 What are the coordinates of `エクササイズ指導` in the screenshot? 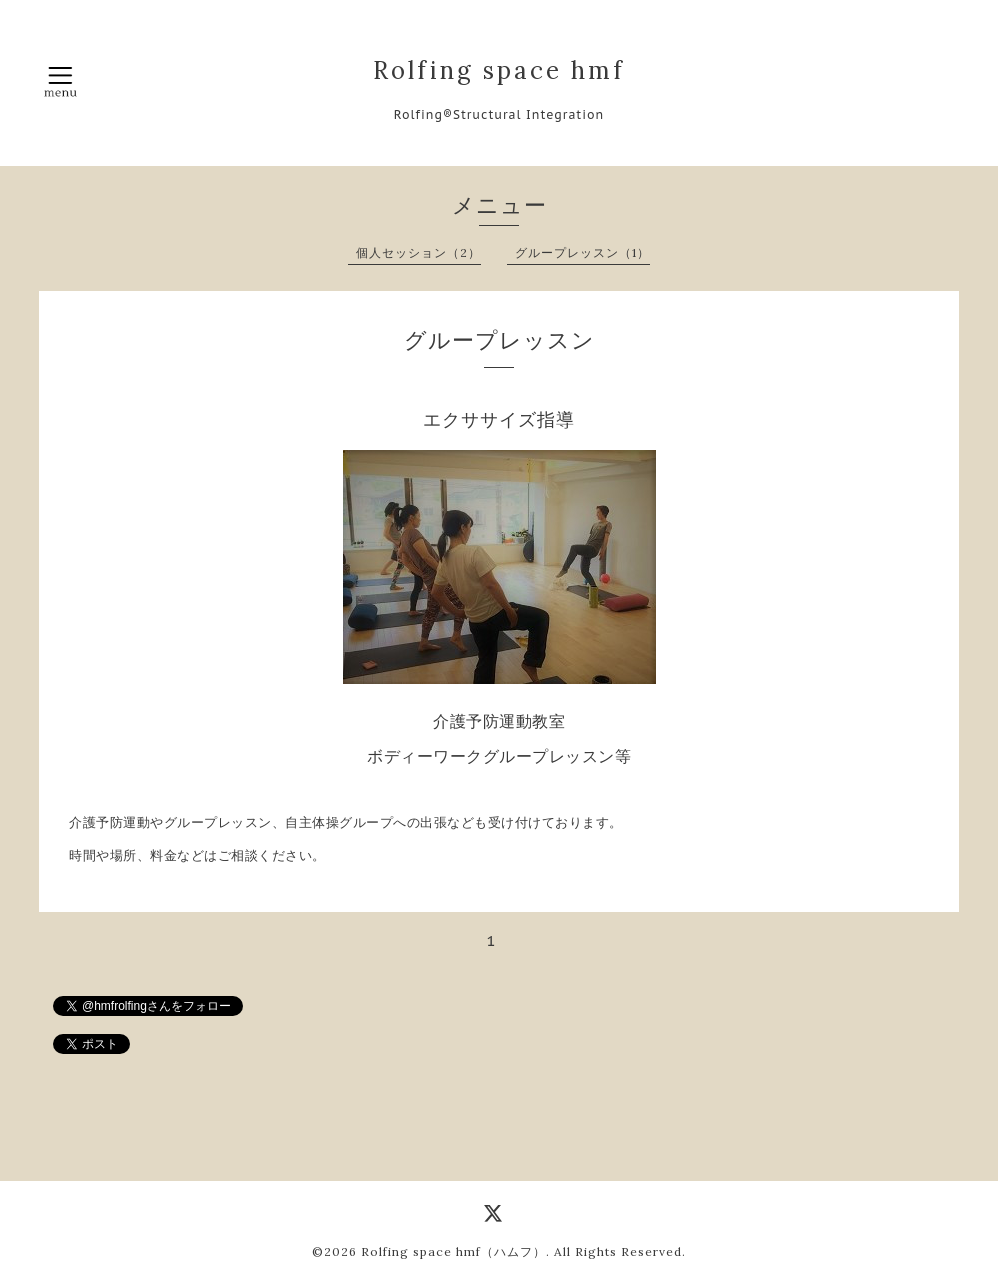 It's located at (499, 419).